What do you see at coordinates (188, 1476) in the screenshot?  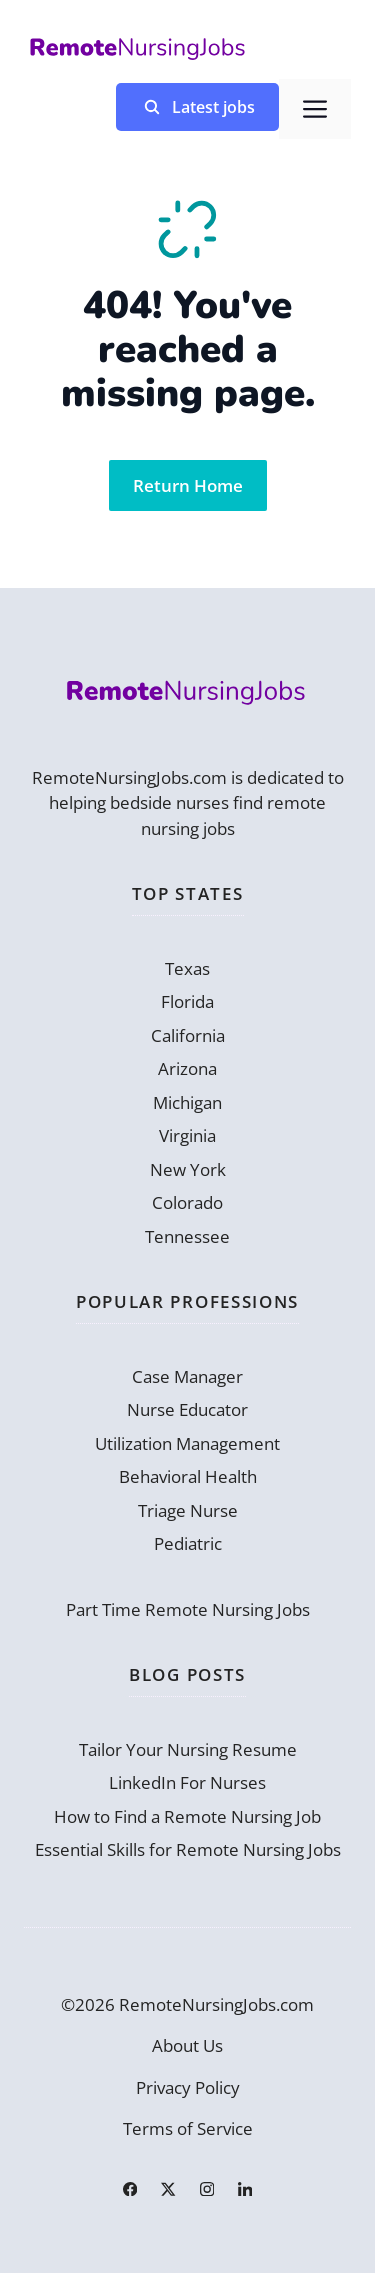 I see `Behavioral Health` at bounding box center [188, 1476].